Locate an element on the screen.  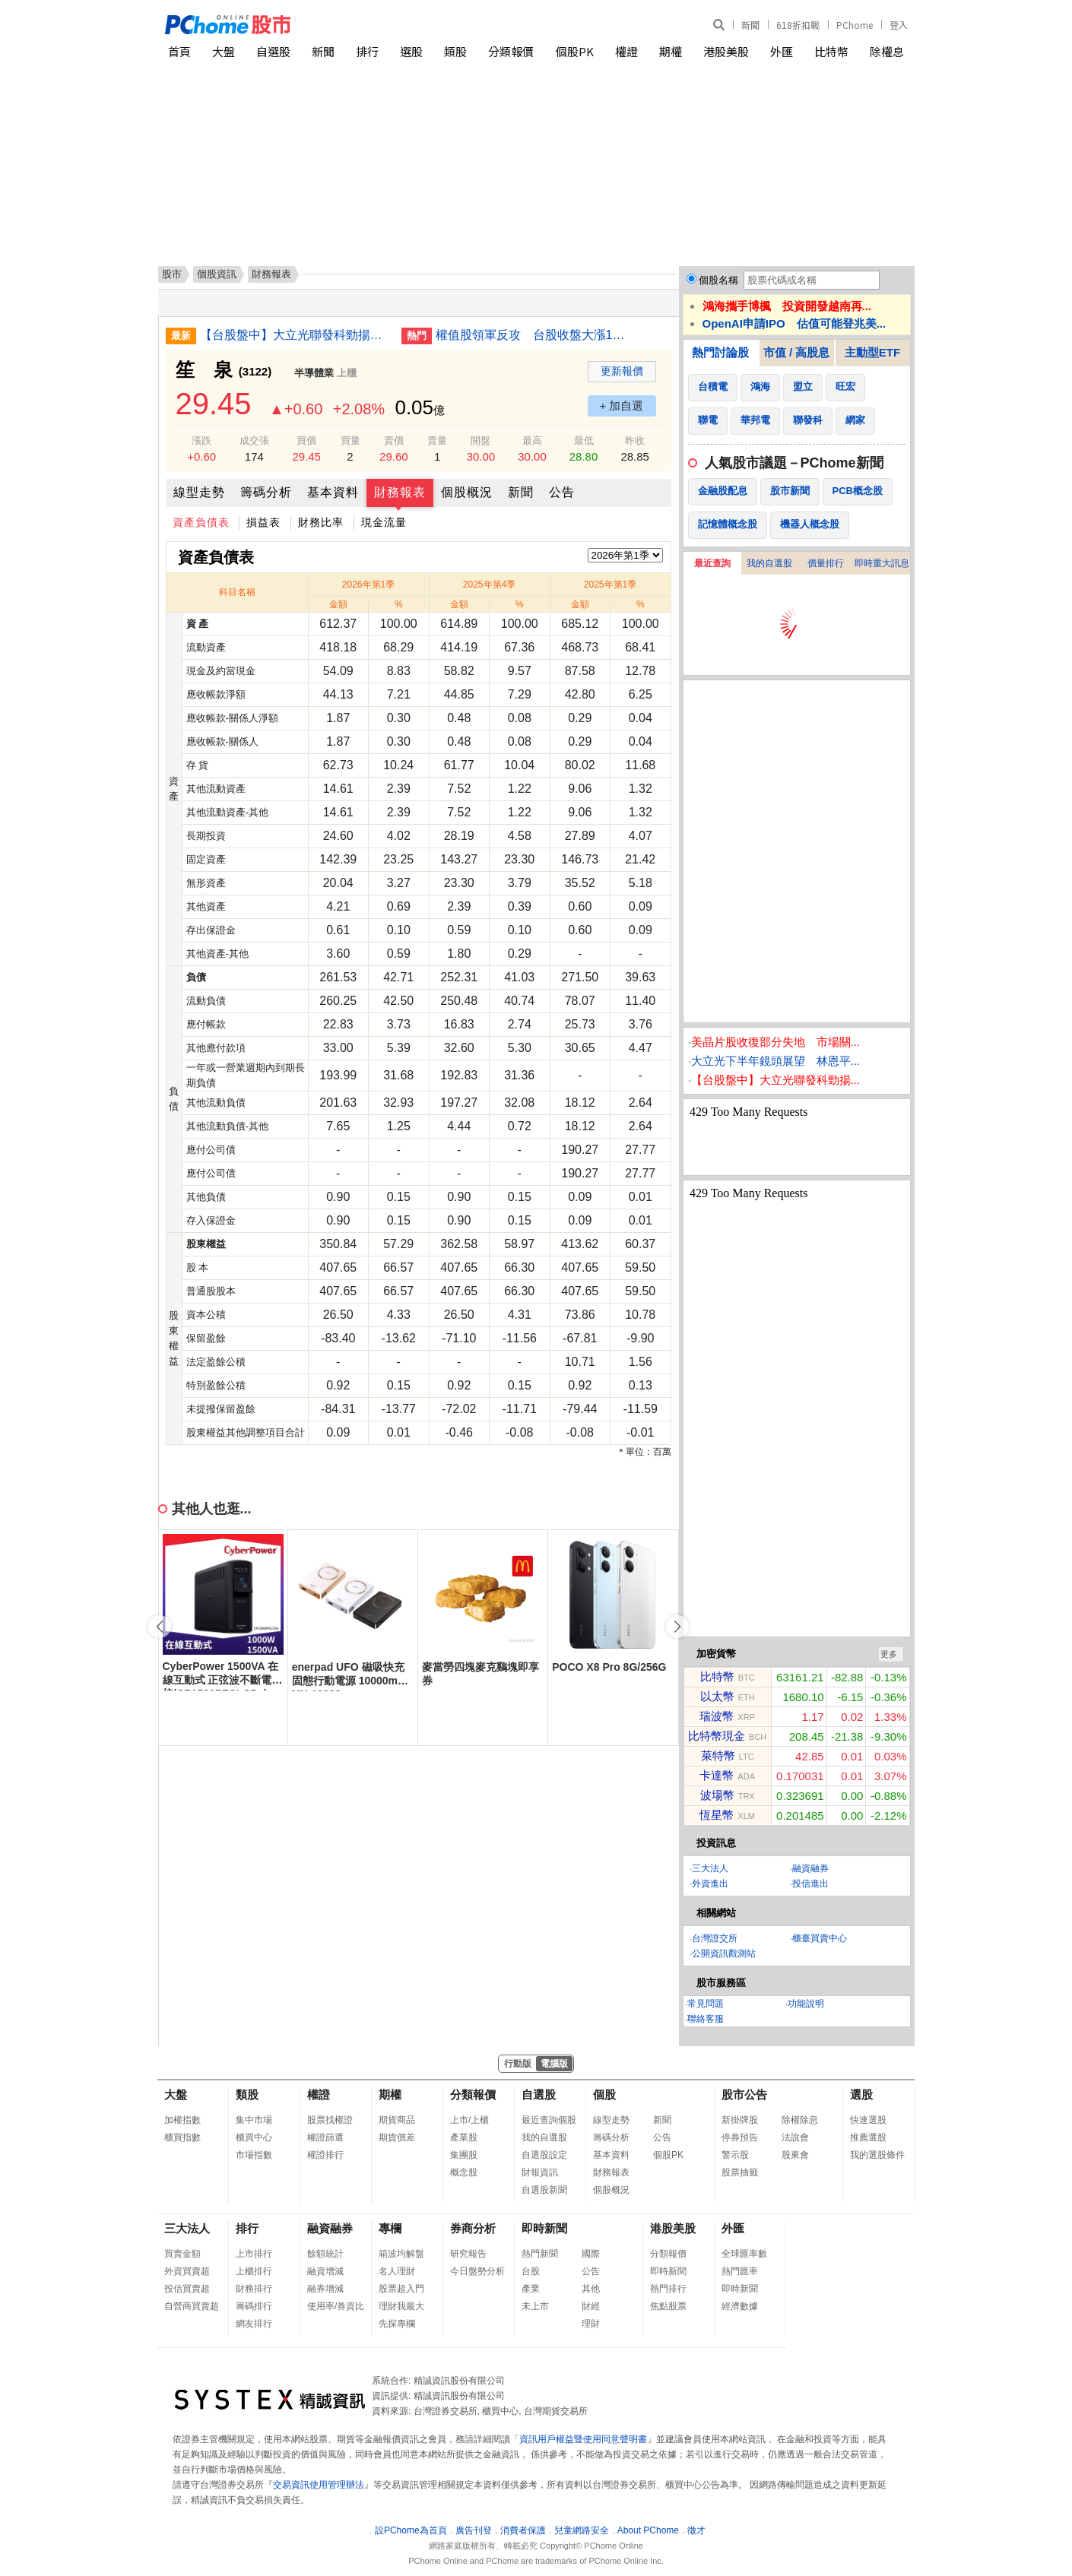
消費者保護 is located at coordinates (523, 2530).